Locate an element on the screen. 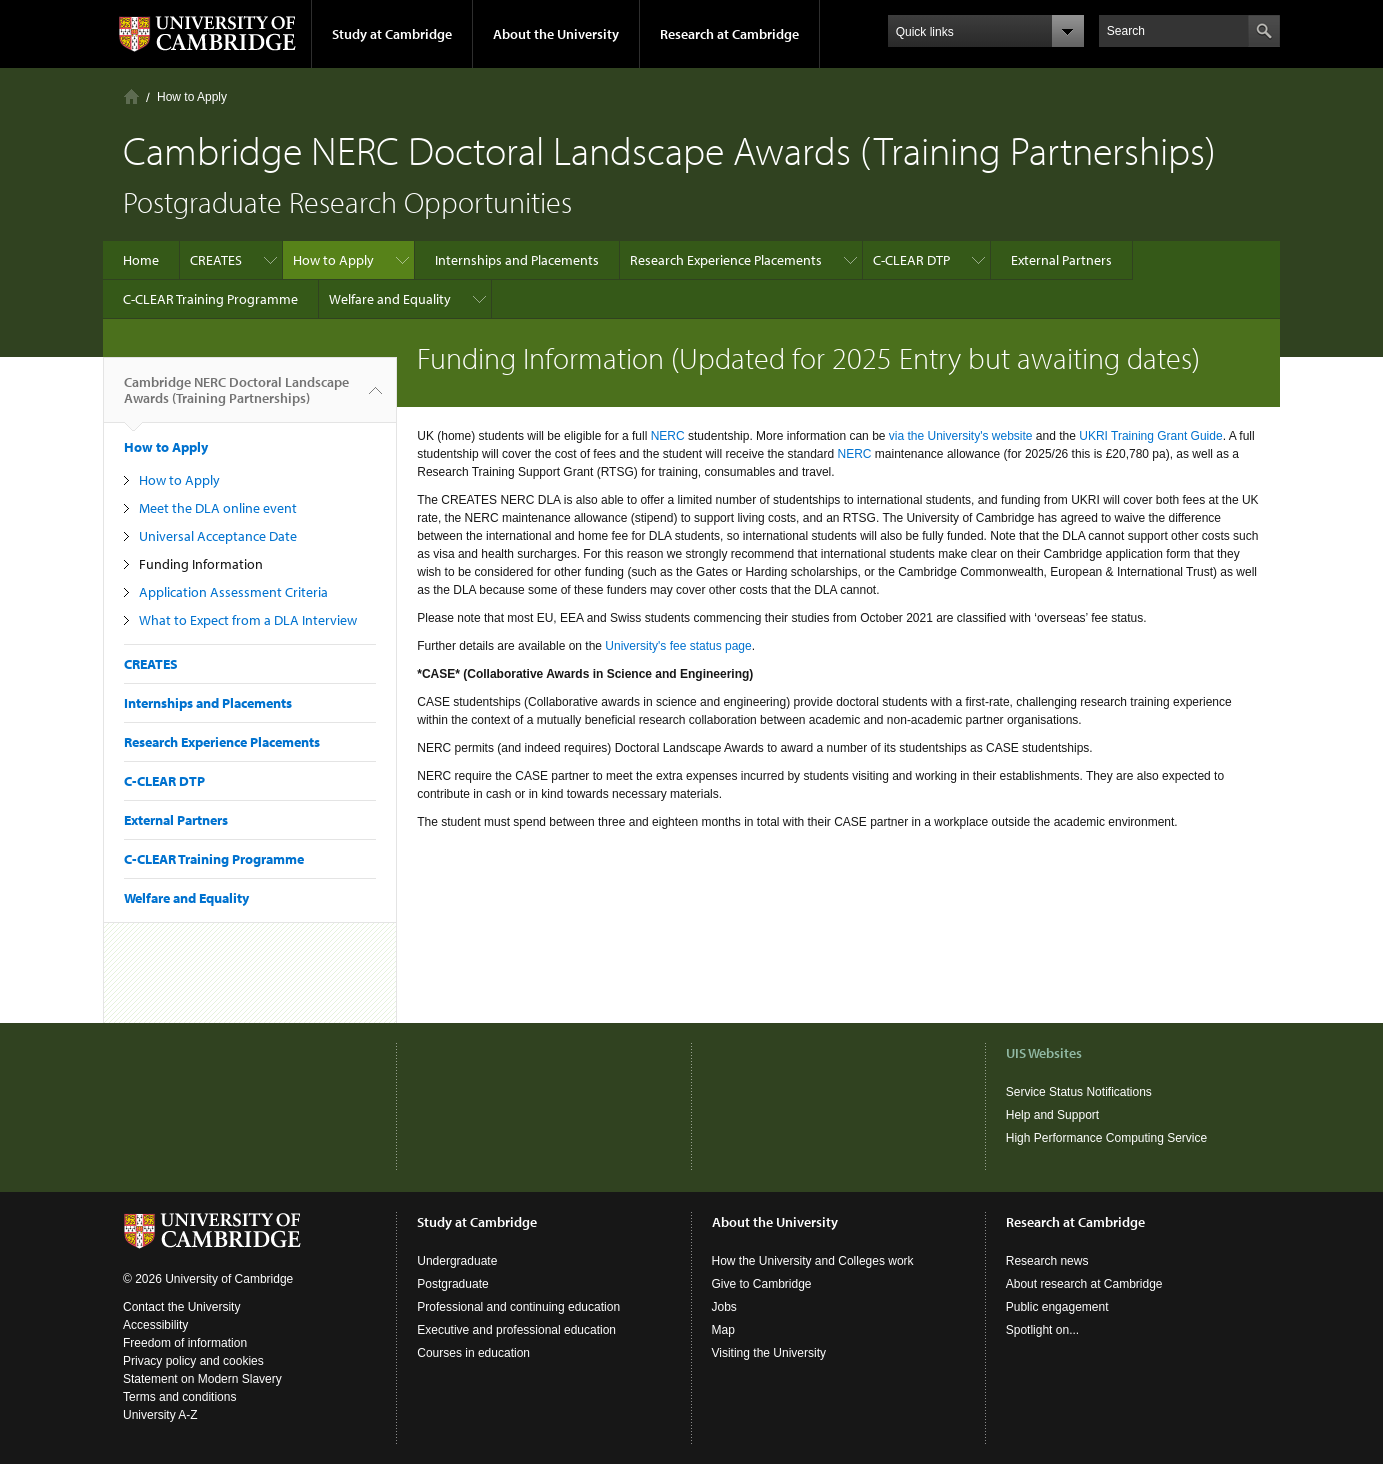  University A-Z is located at coordinates (160, 1415).